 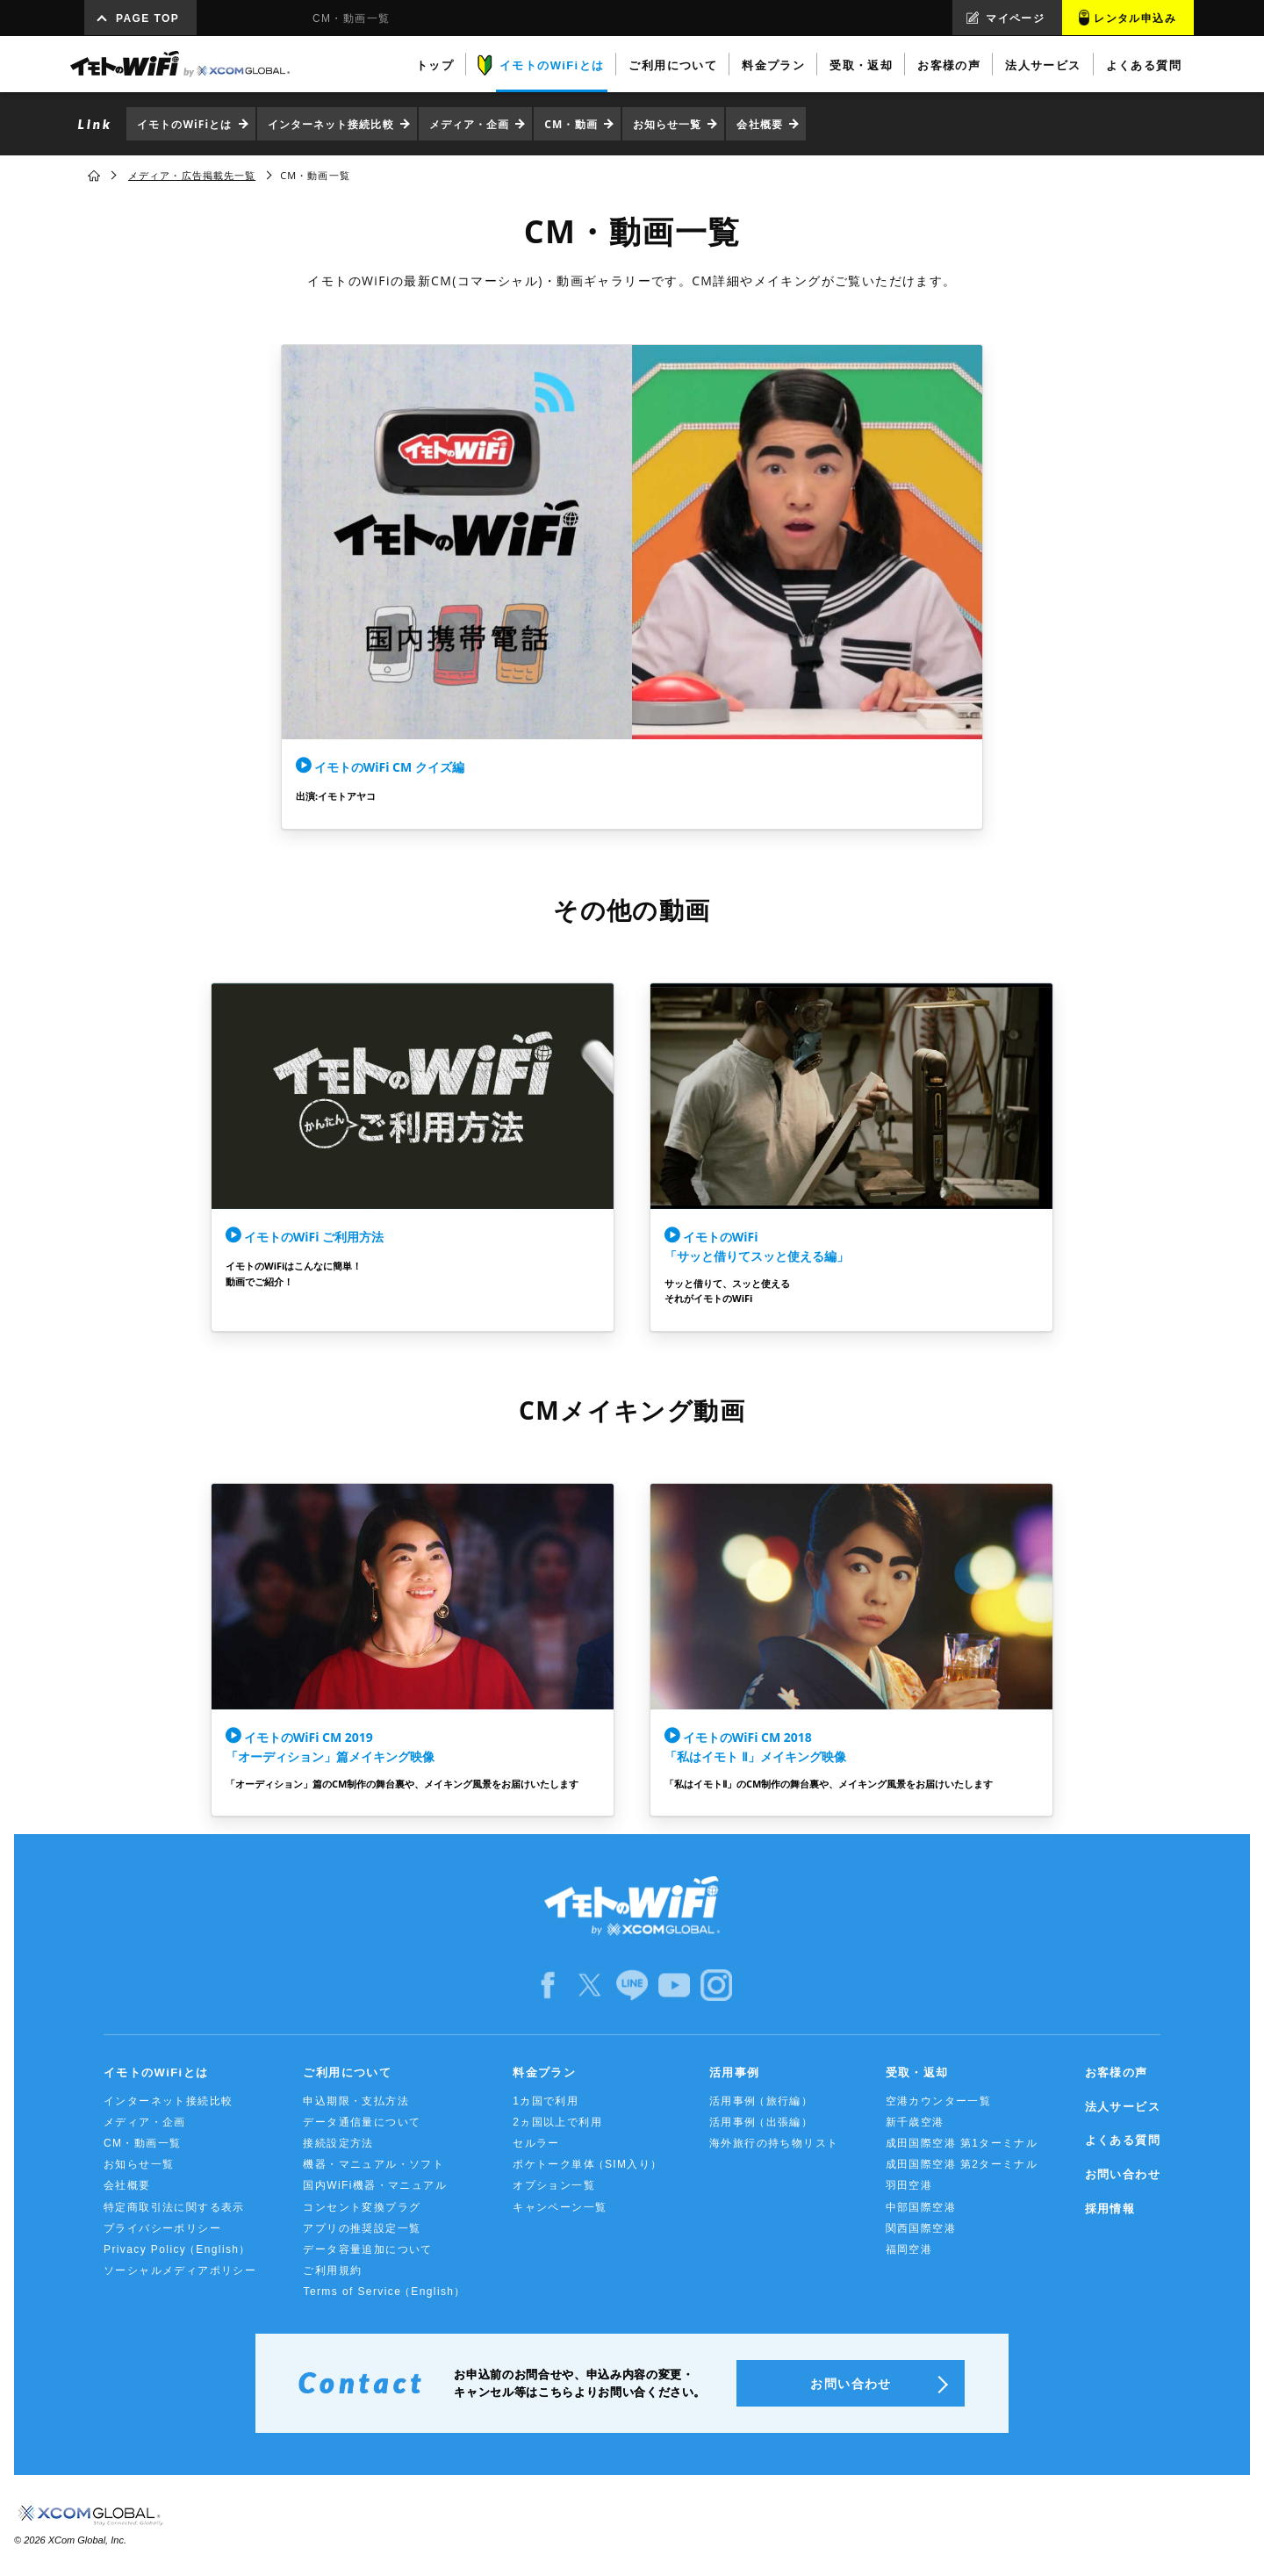 What do you see at coordinates (332, 2270) in the screenshot?
I see `ご利用規約` at bounding box center [332, 2270].